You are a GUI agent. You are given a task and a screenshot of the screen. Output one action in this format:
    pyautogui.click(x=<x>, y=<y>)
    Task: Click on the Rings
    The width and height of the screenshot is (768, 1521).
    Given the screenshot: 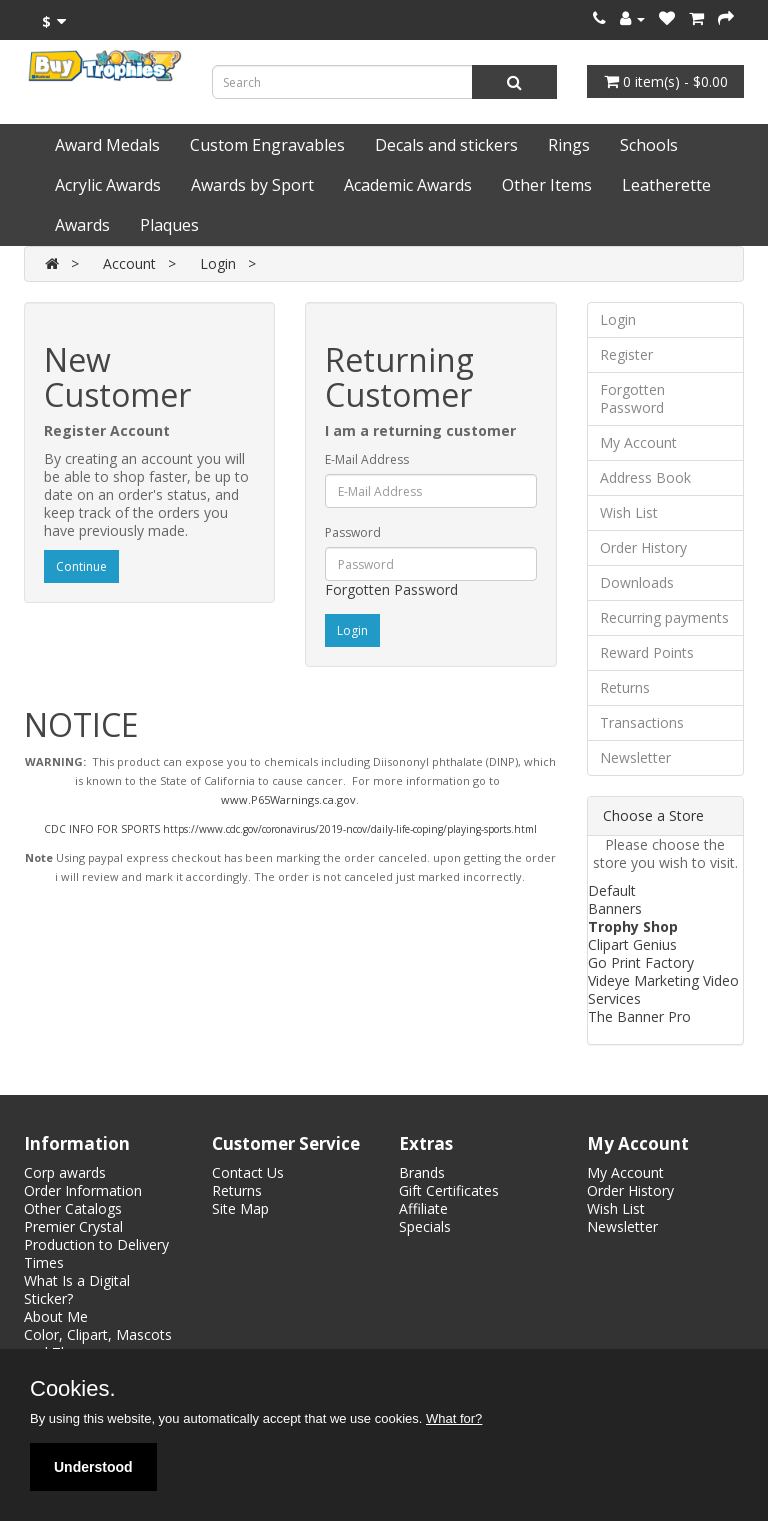 What is the action you would take?
    pyautogui.click(x=569, y=145)
    